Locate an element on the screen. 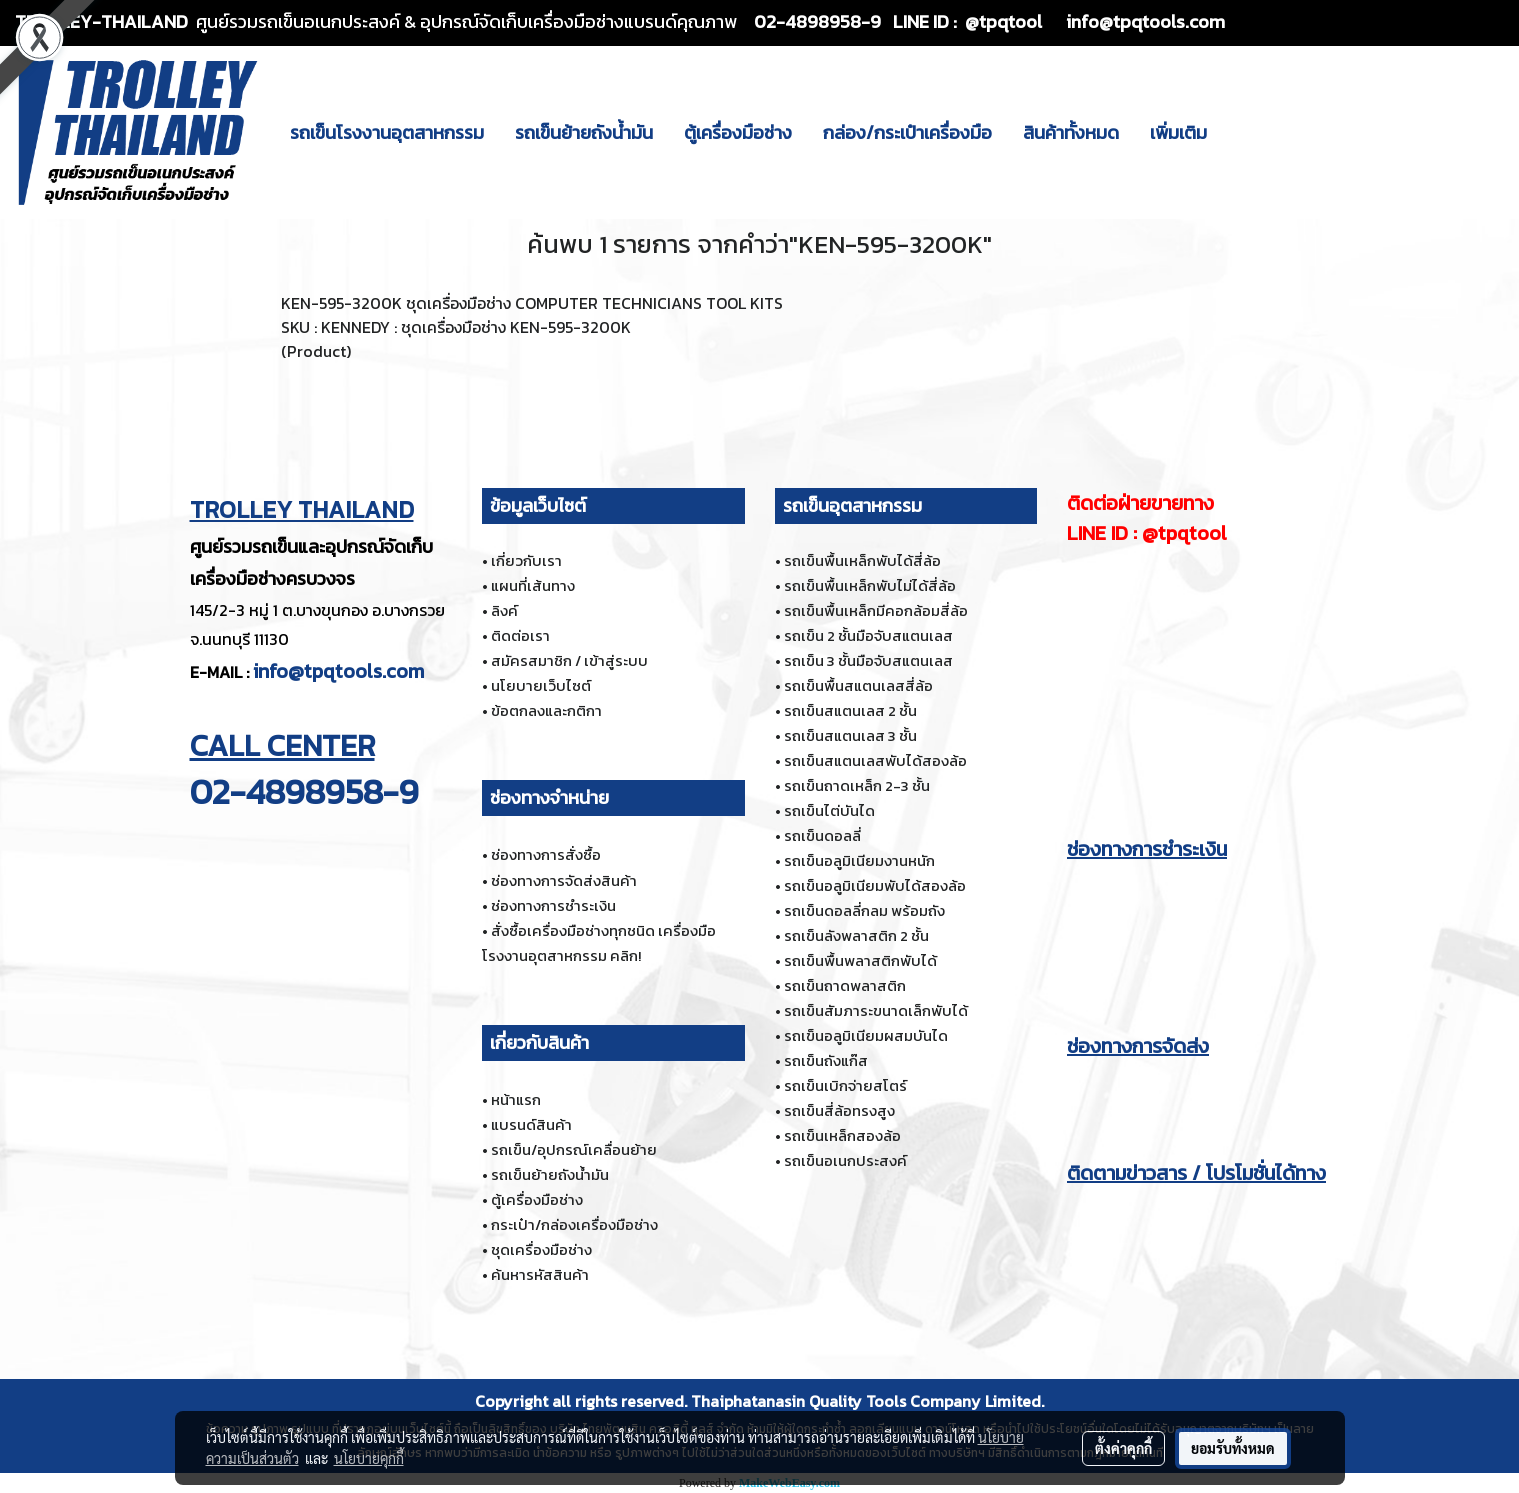 This screenshot has height=1493, width=1519. สมัครสมาชิก / เข้าสู่ระบบ is located at coordinates (569, 660).